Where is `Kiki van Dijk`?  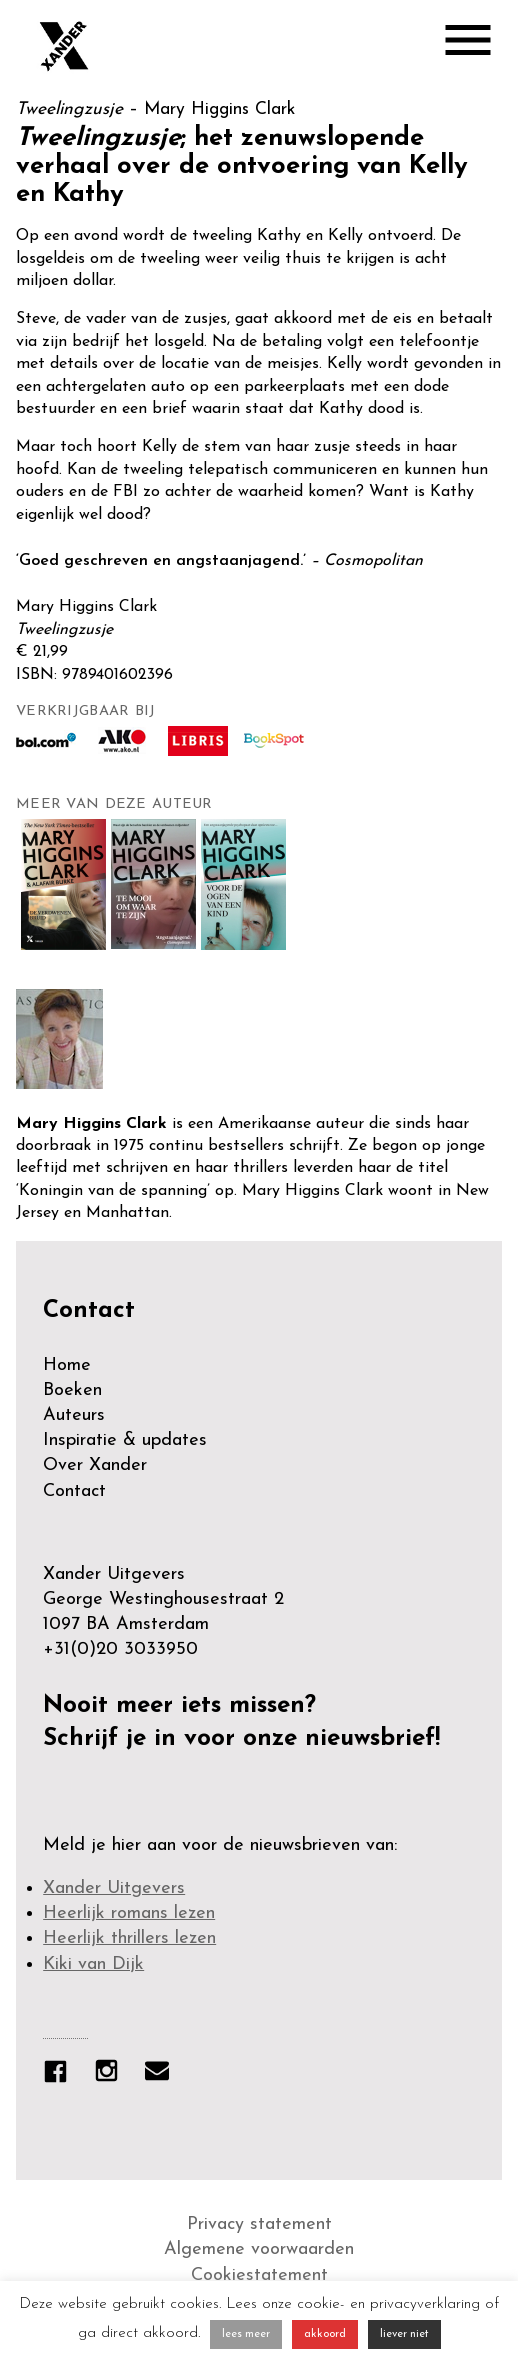
Kiki van Dijk is located at coordinates (93, 1964).